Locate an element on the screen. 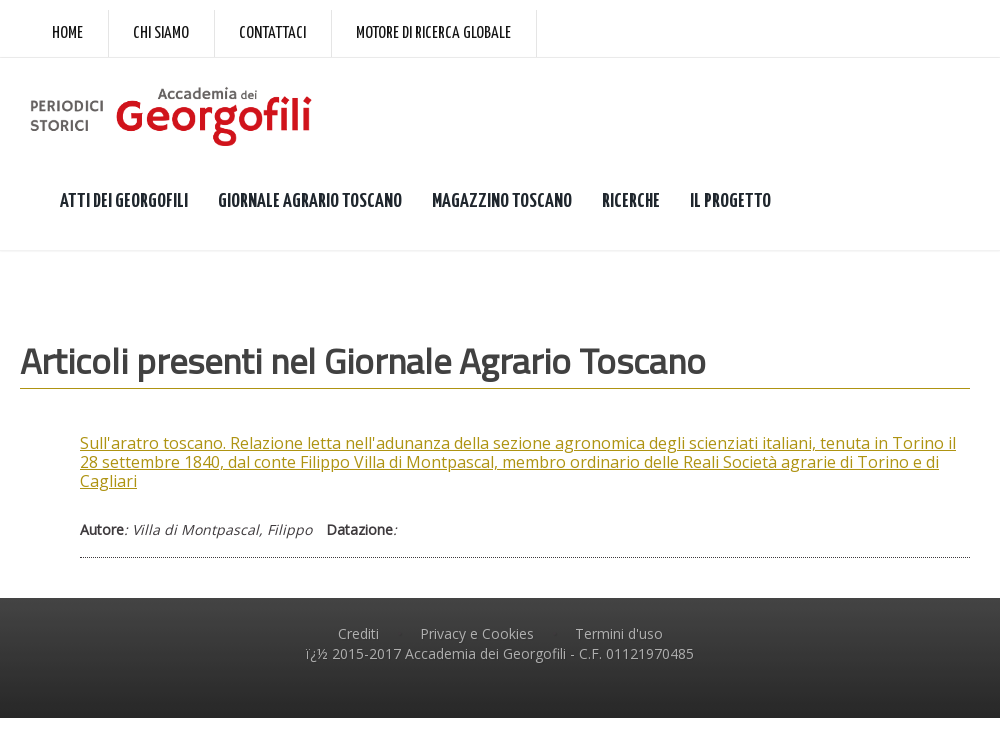 The width and height of the screenshot is (1000, 730). ATTI DEI GEORGOFILI is located at coordinates (124, 201).